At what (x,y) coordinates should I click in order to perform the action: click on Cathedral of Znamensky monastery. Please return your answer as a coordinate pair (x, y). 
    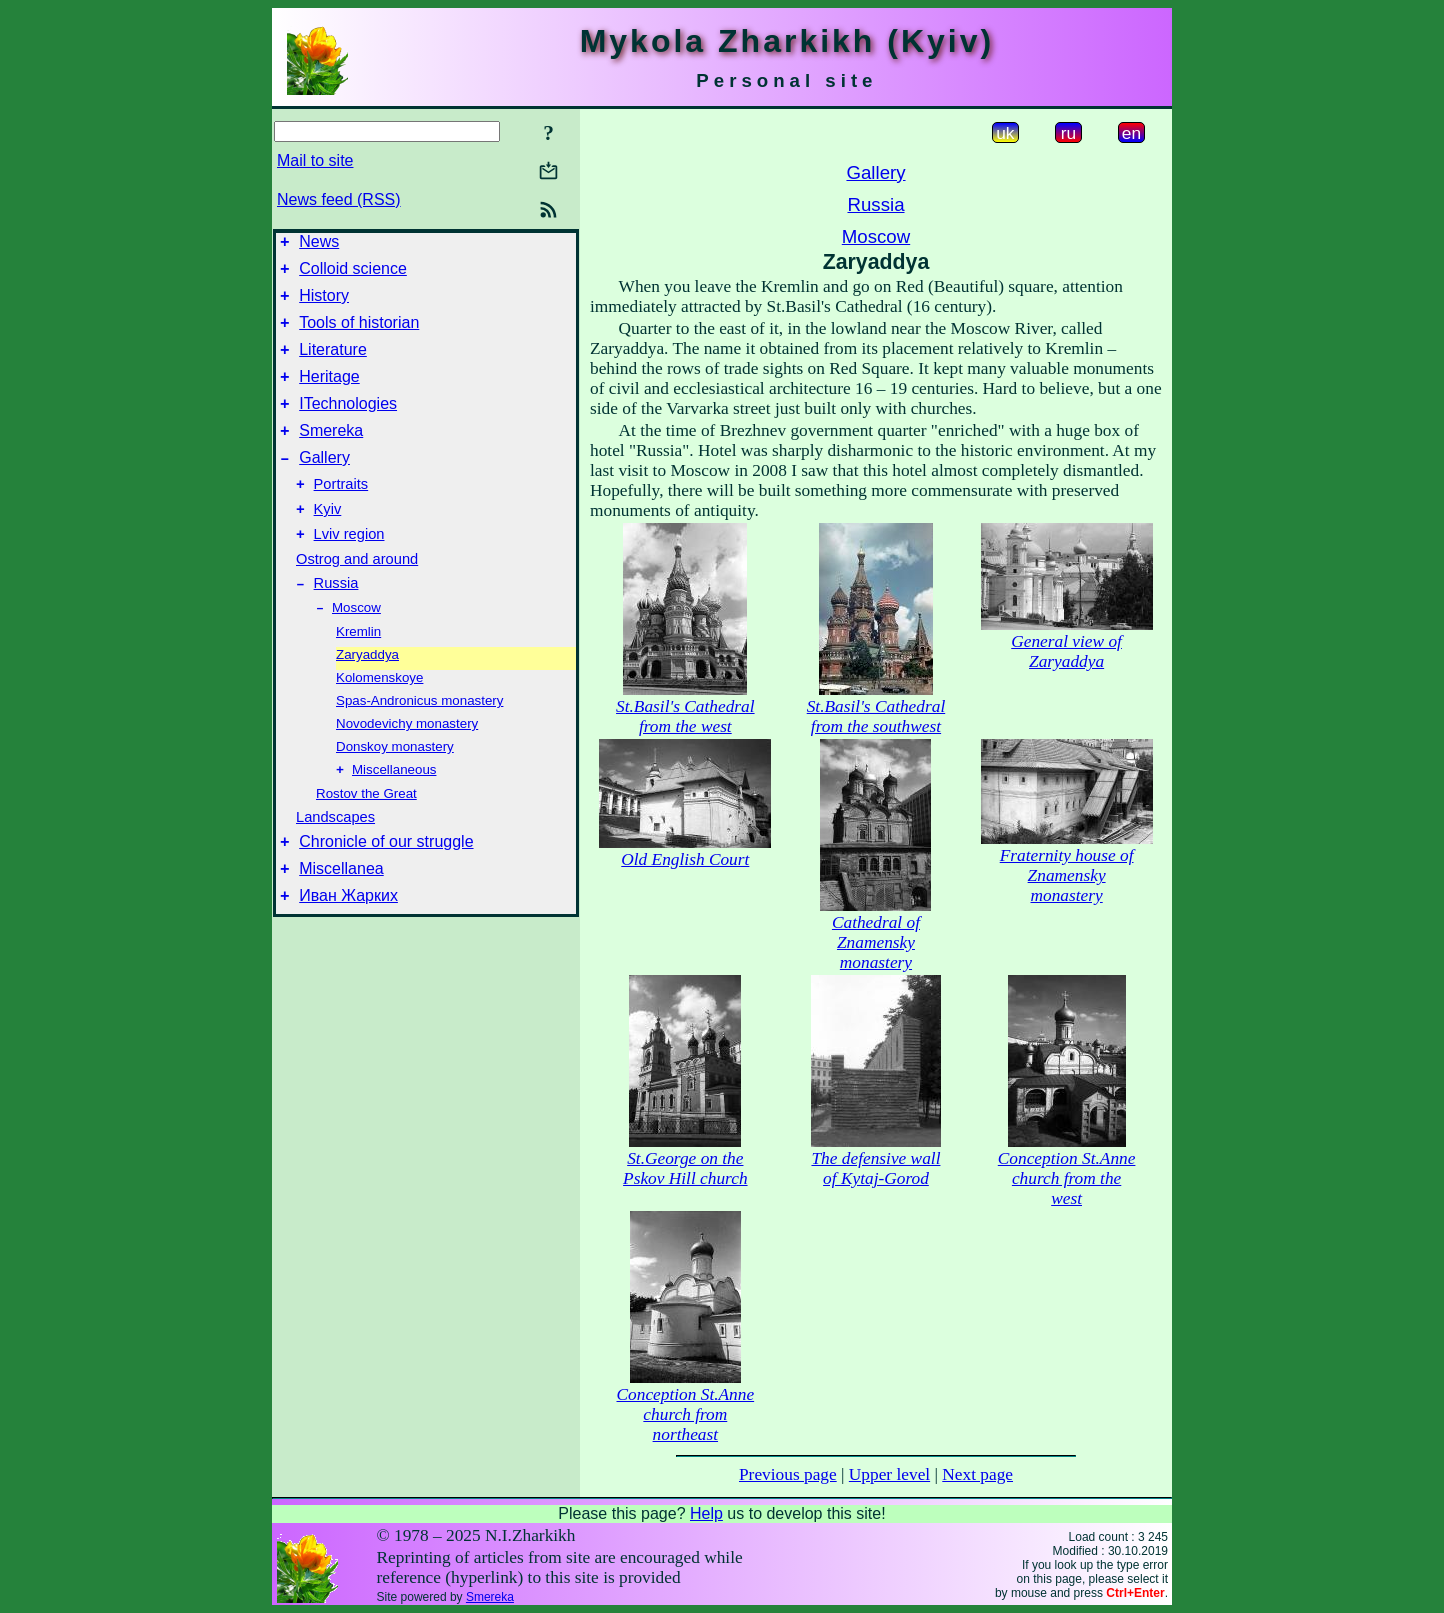
    Looking at the image, I should click on (876, 942).